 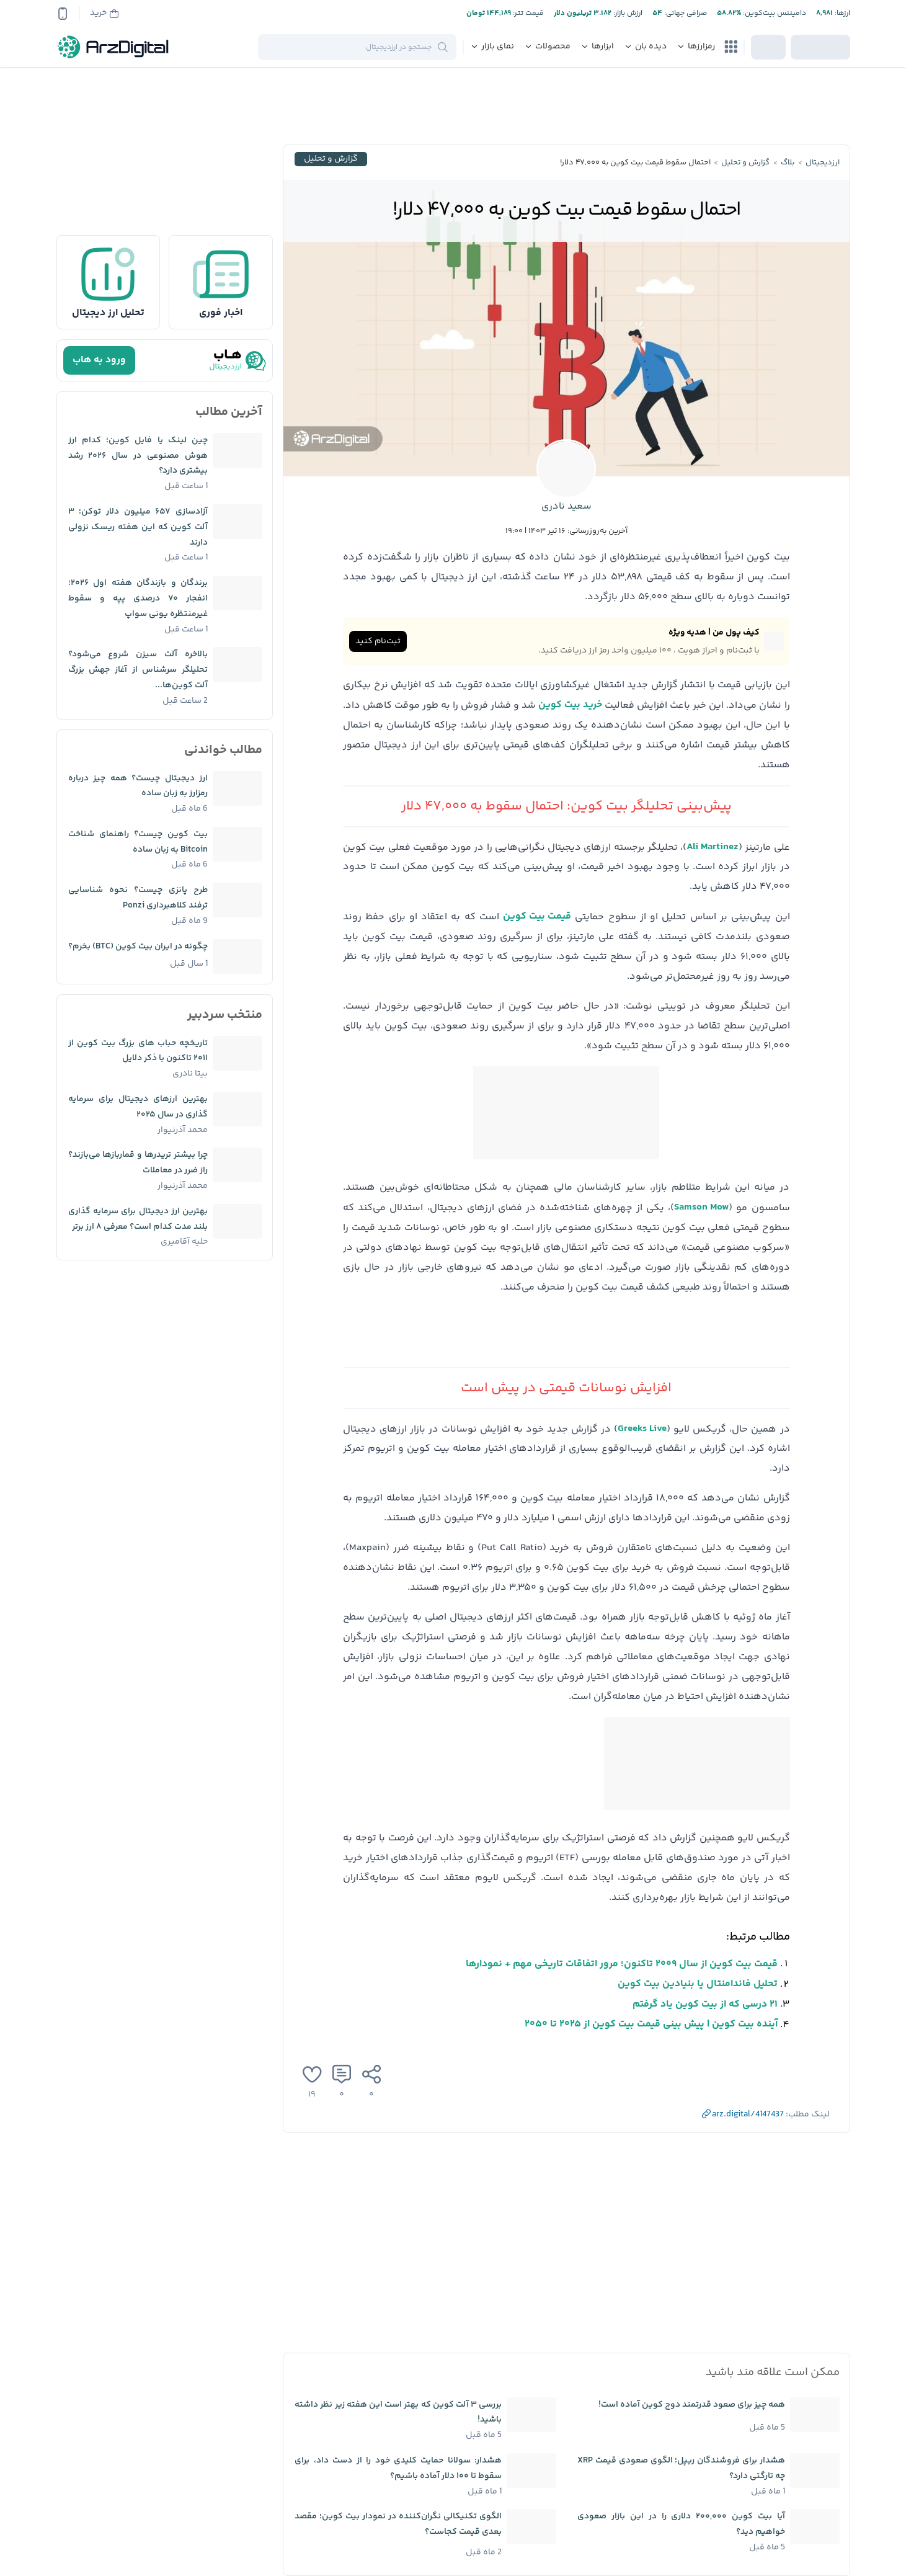 What do you see at coordinates (398, 2468) in the screenshot?
I see `هشدار: سولانا حمایت کلیدی خود را از دست داد، برای سقوط تا ۱۰۰ دلار آماده باشیم؟` at bounding box center [398, 2468].